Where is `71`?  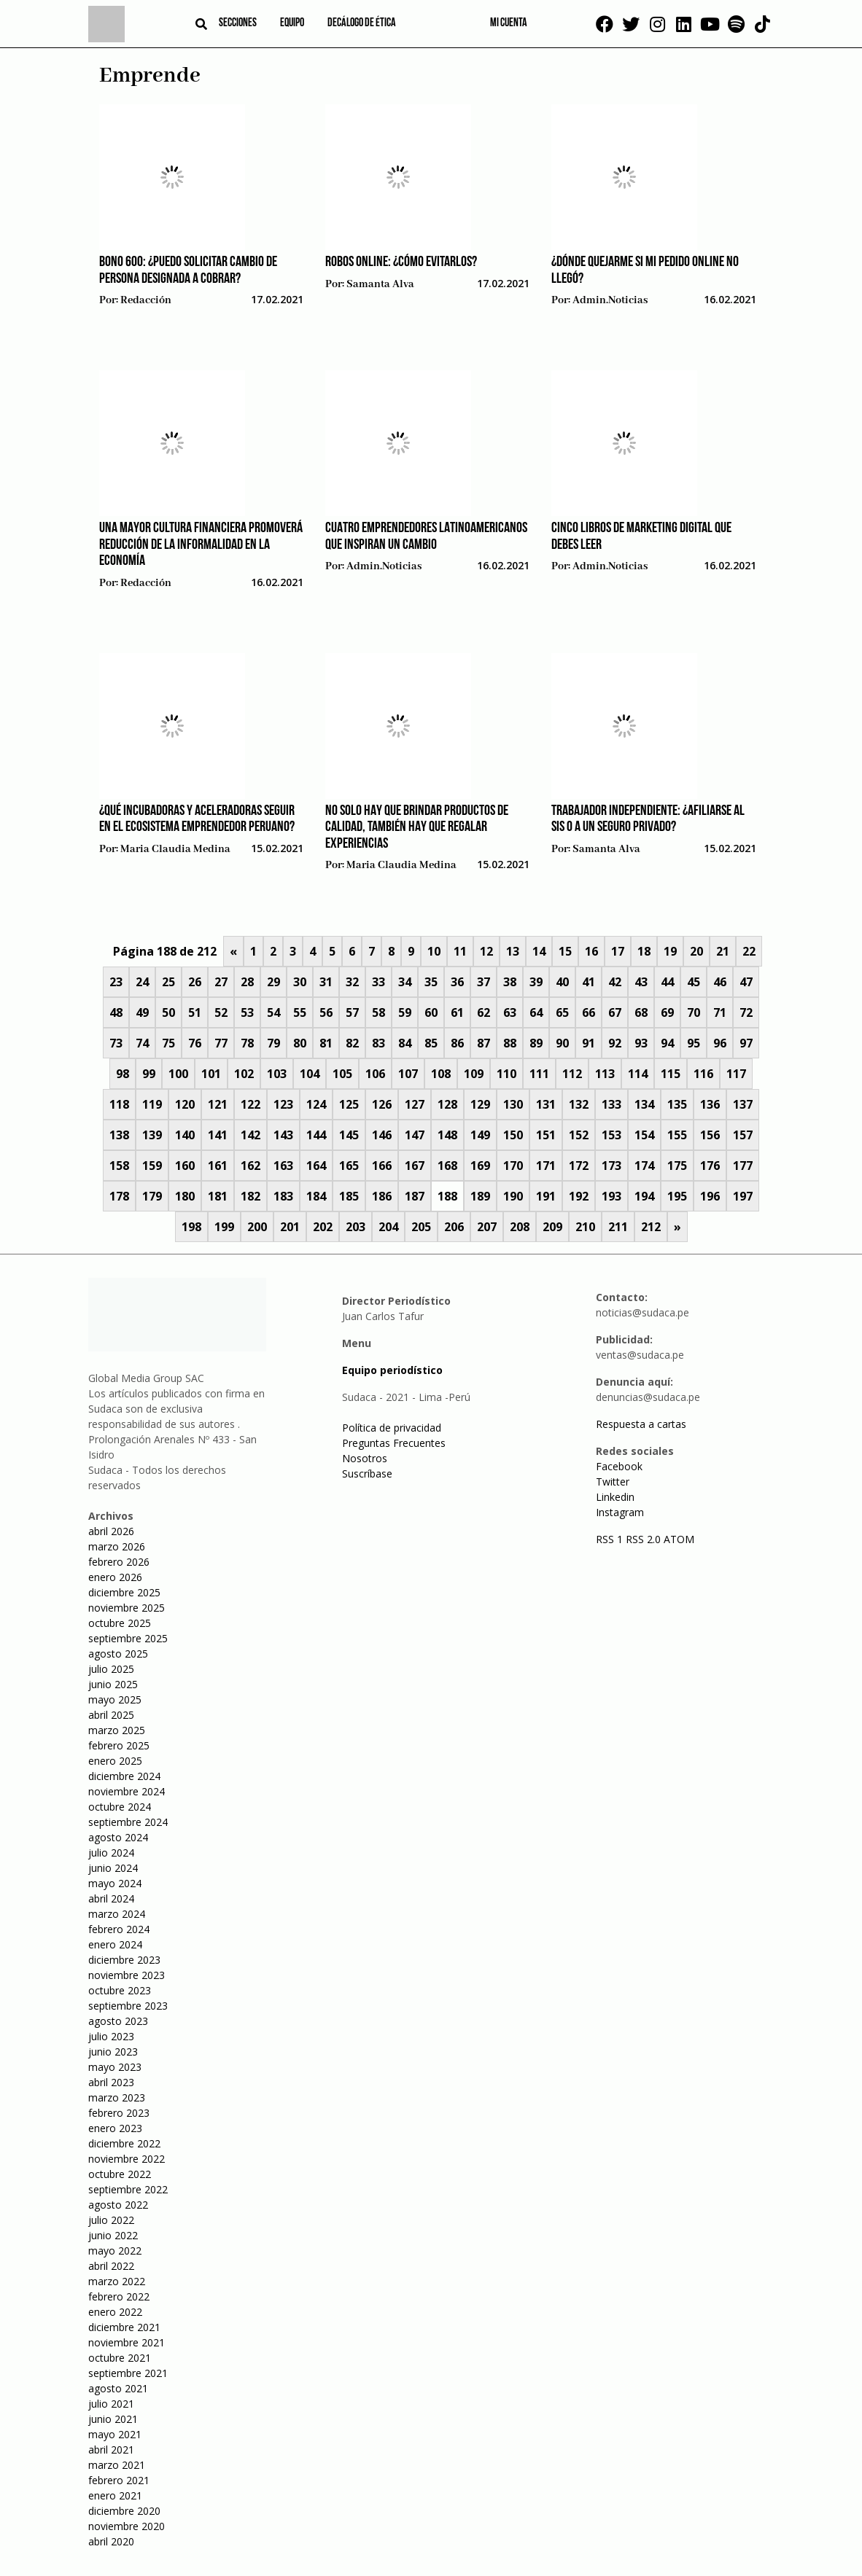
71 is located at coordinates (719, 1012).